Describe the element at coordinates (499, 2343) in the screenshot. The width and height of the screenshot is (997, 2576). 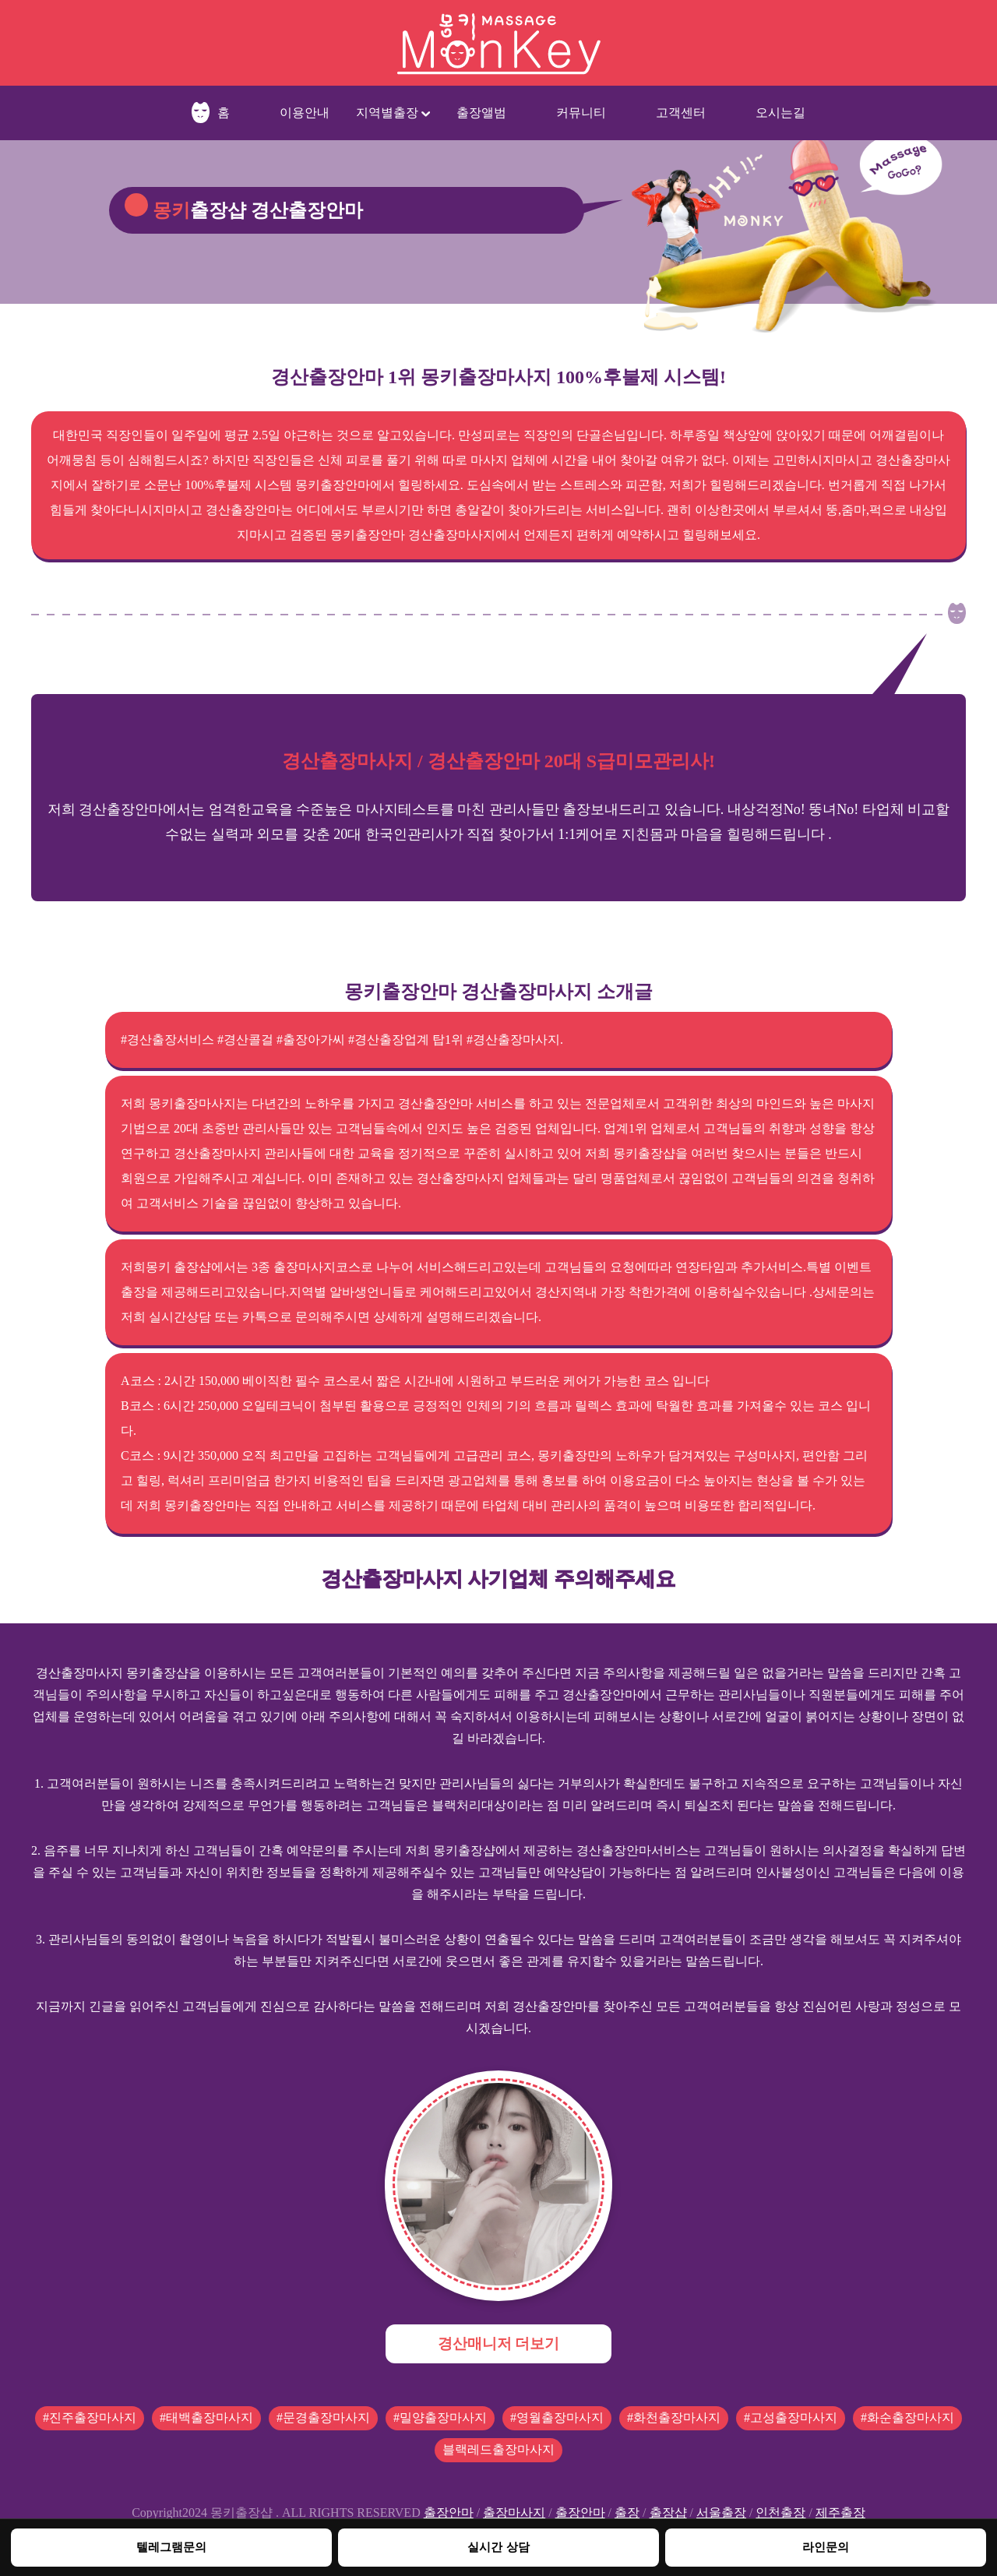
I see `경산매니저 더보기` at that location.